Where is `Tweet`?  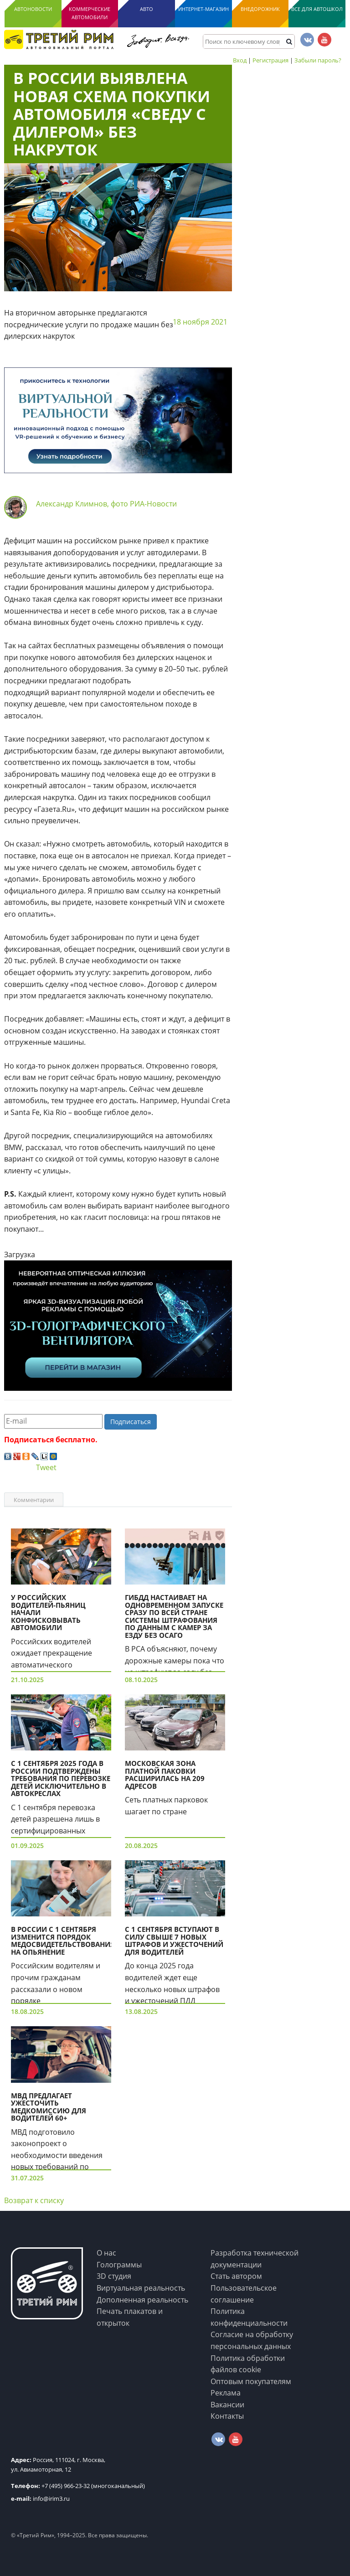
Tweet is located at coordinates (46, 1467).